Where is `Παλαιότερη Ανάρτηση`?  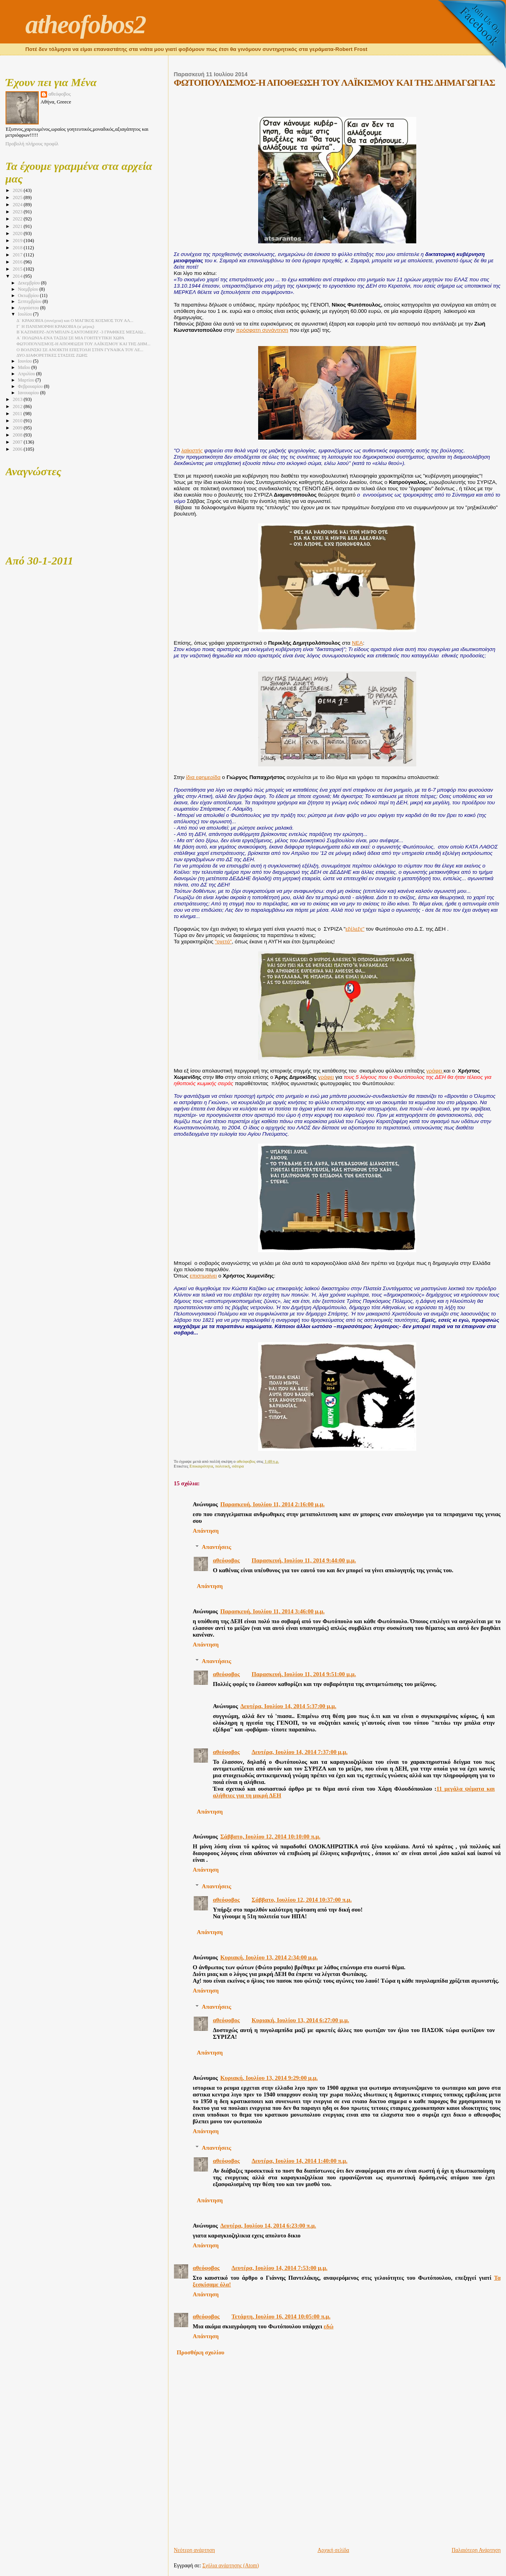 Παλαιότερη Ανάρτηση is located at coordinates (476, 2550).